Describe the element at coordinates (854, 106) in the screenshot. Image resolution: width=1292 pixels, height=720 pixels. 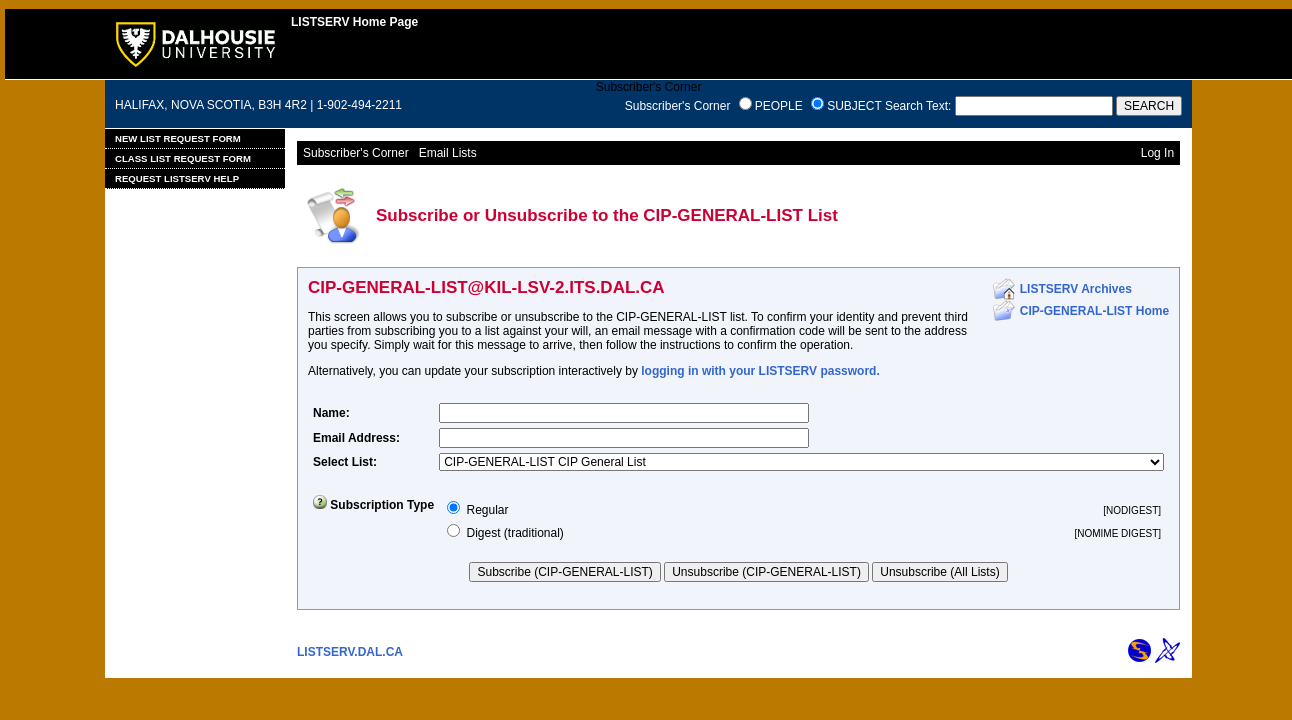
I see `SUBJECT` at that location.